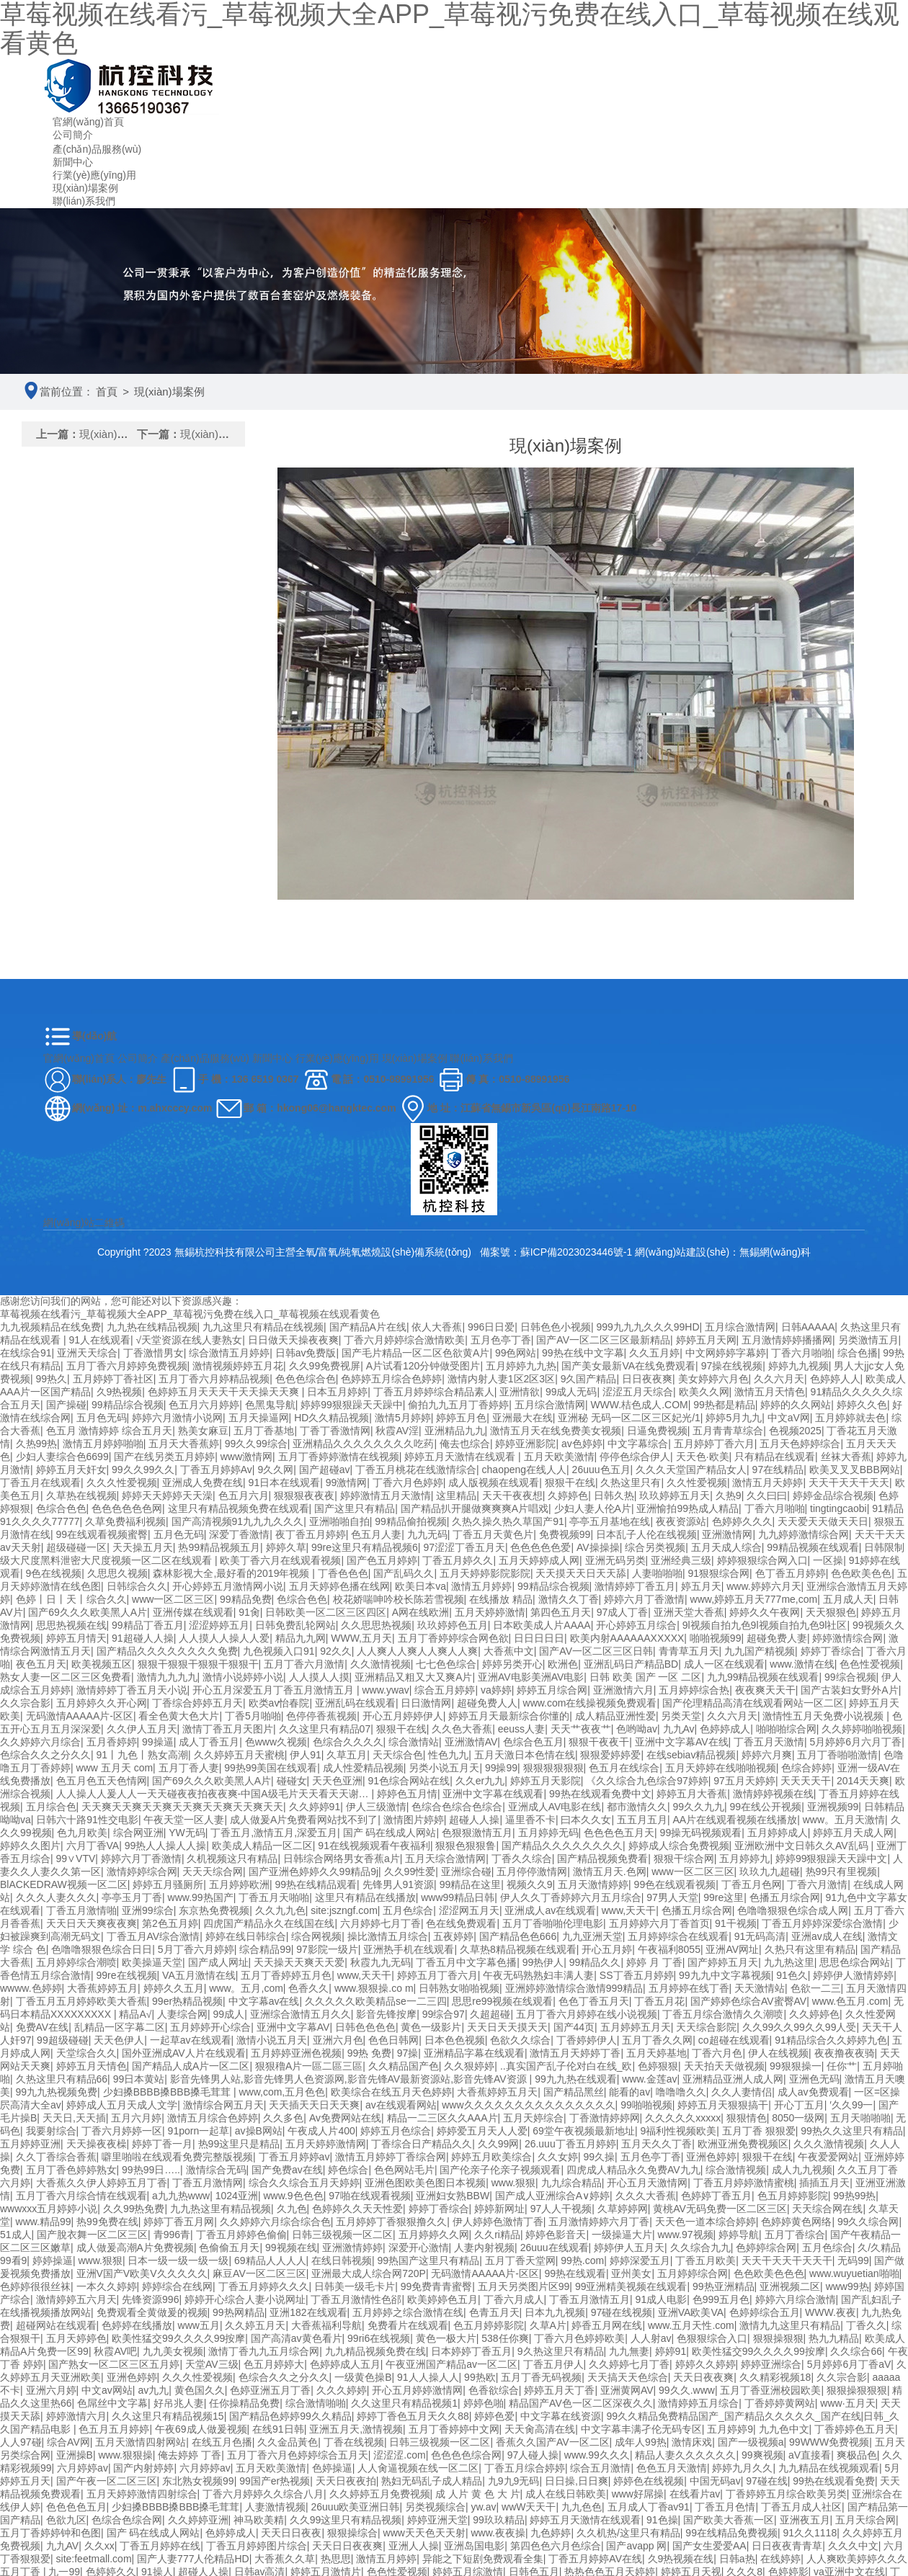  I want to click on aV直接看, so click(809, 2455).